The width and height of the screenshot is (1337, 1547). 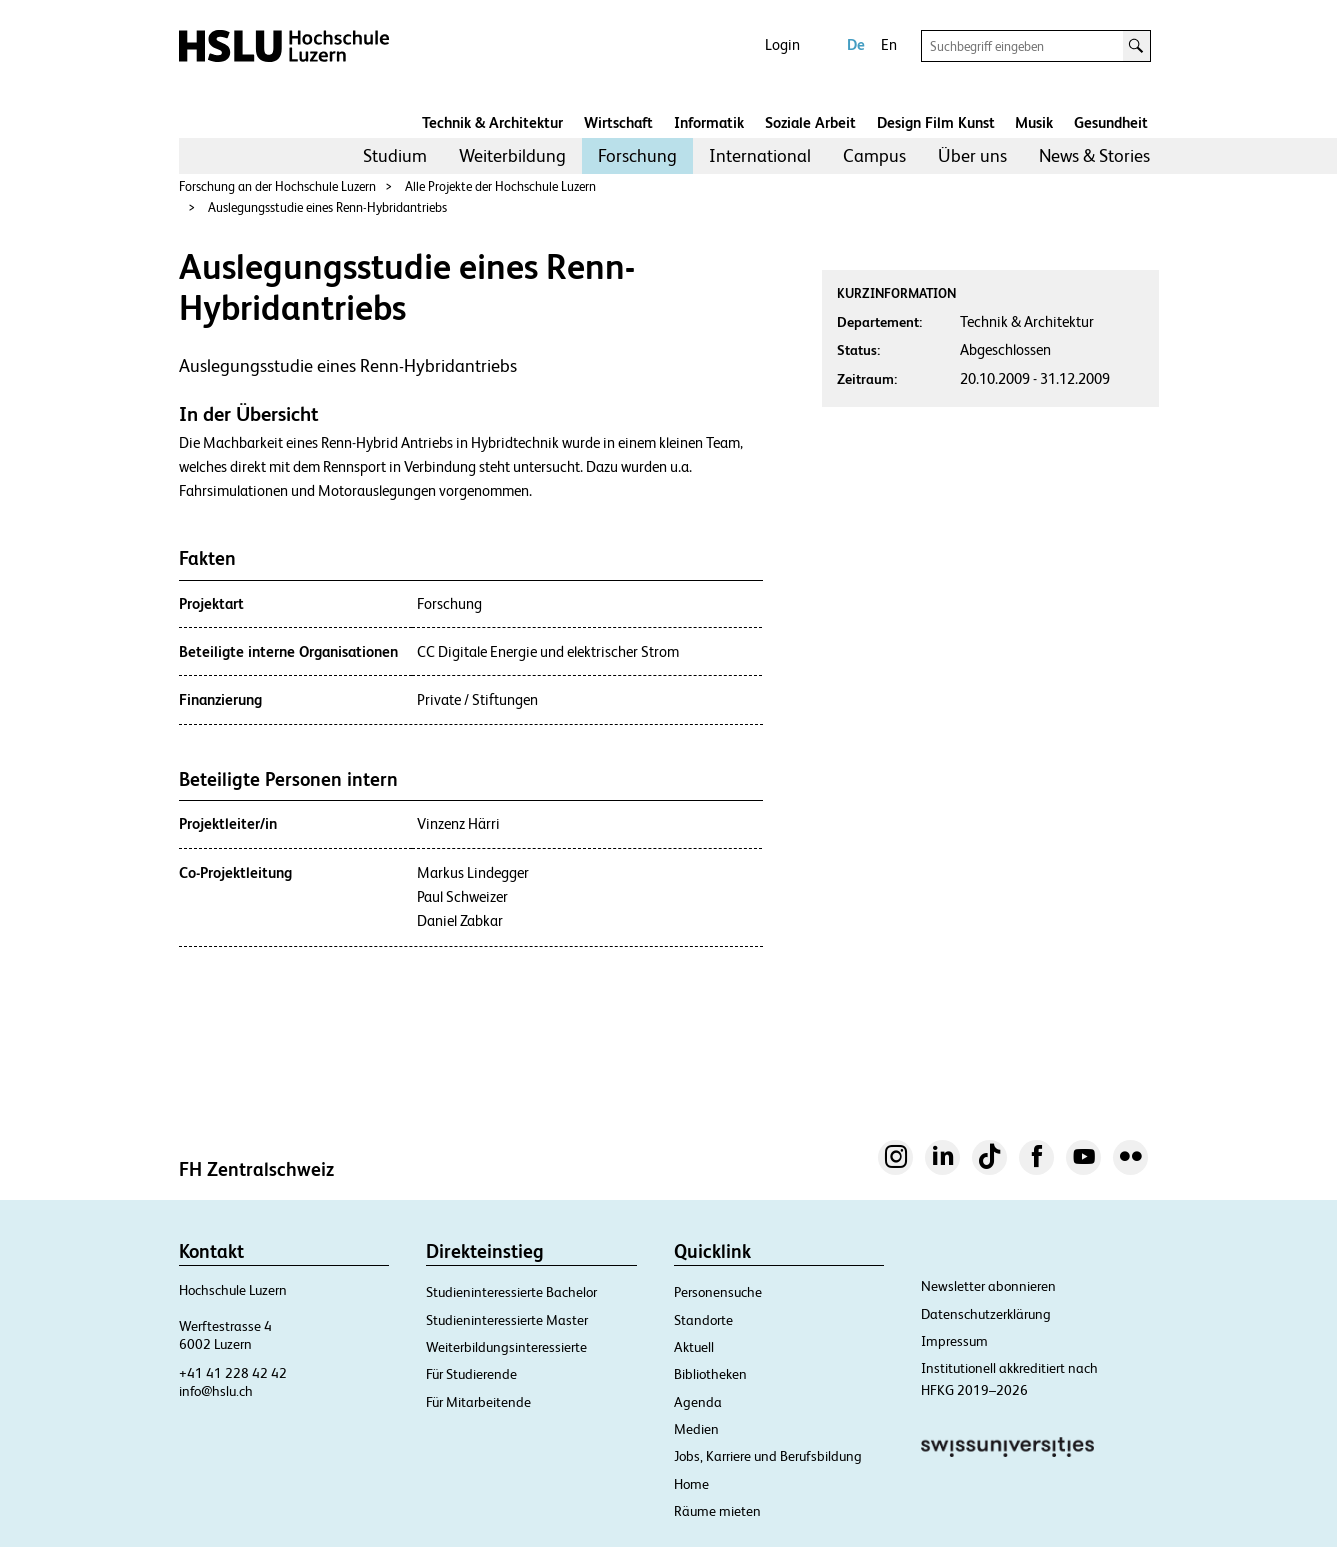 I want to click on International, so click(x=760, y=155).